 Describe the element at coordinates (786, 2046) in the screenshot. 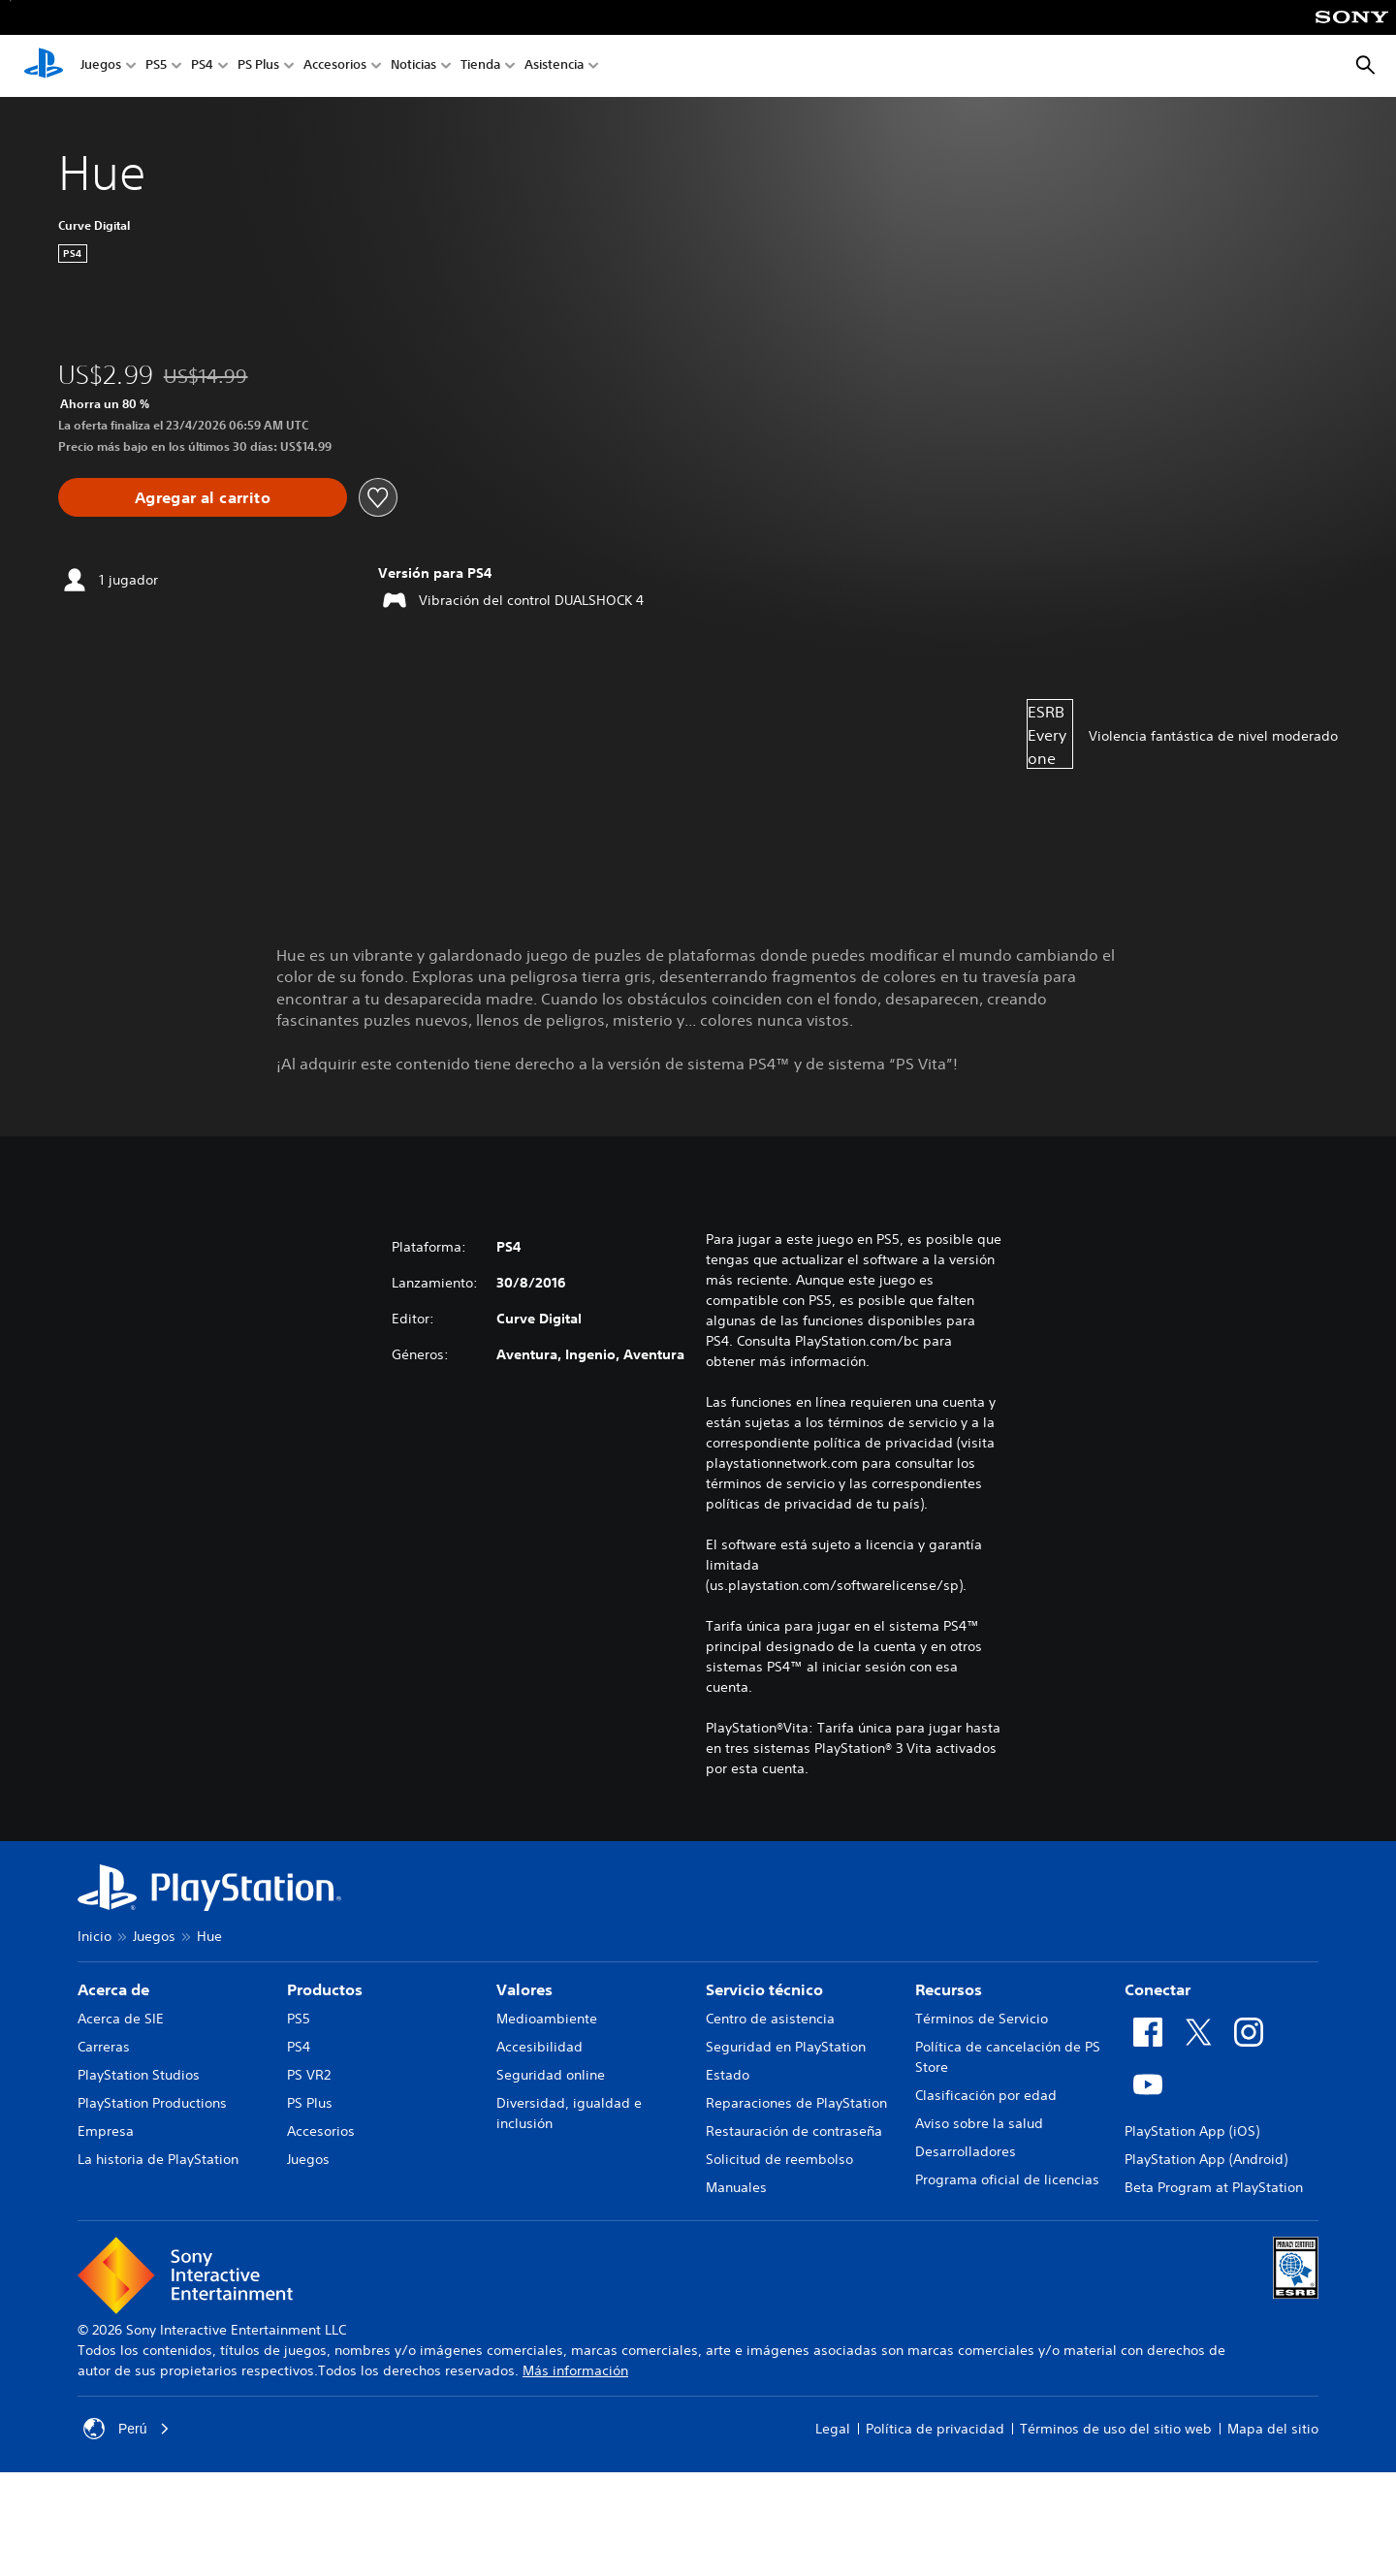

I see `Seguridad en PlayStation` at that location.